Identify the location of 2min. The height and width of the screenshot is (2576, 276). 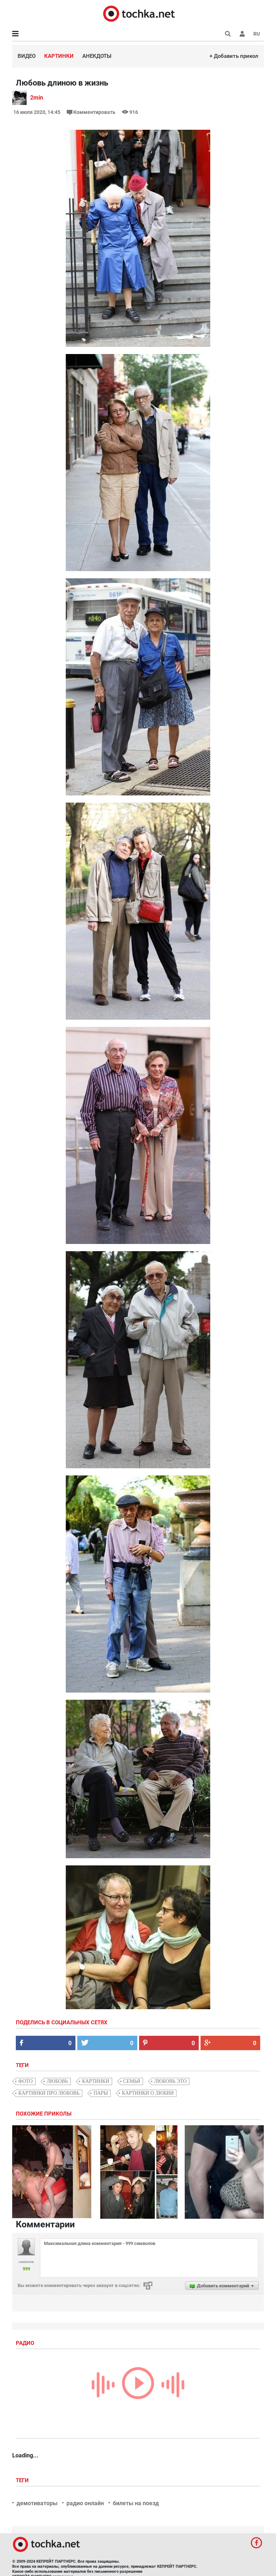
(36, 97).